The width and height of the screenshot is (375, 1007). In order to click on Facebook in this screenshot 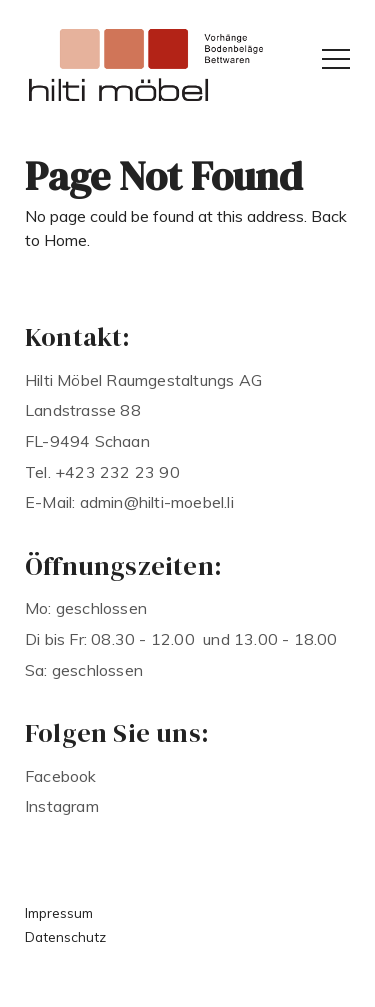, I will do `click(61, 776)`.